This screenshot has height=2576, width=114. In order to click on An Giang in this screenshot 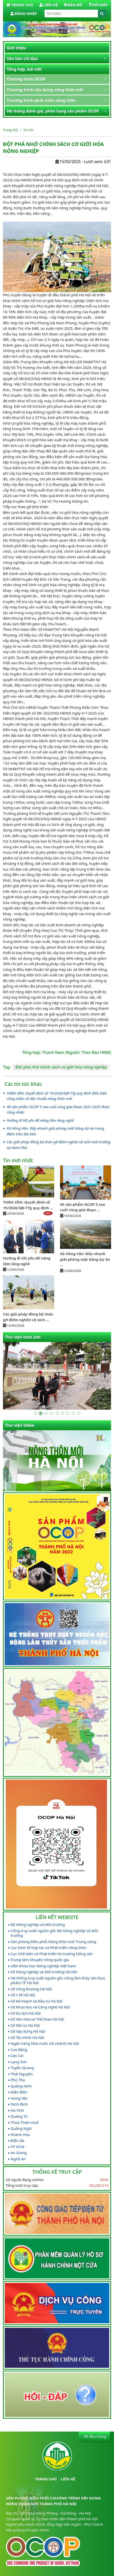, I will do `click(18, 2152)`.